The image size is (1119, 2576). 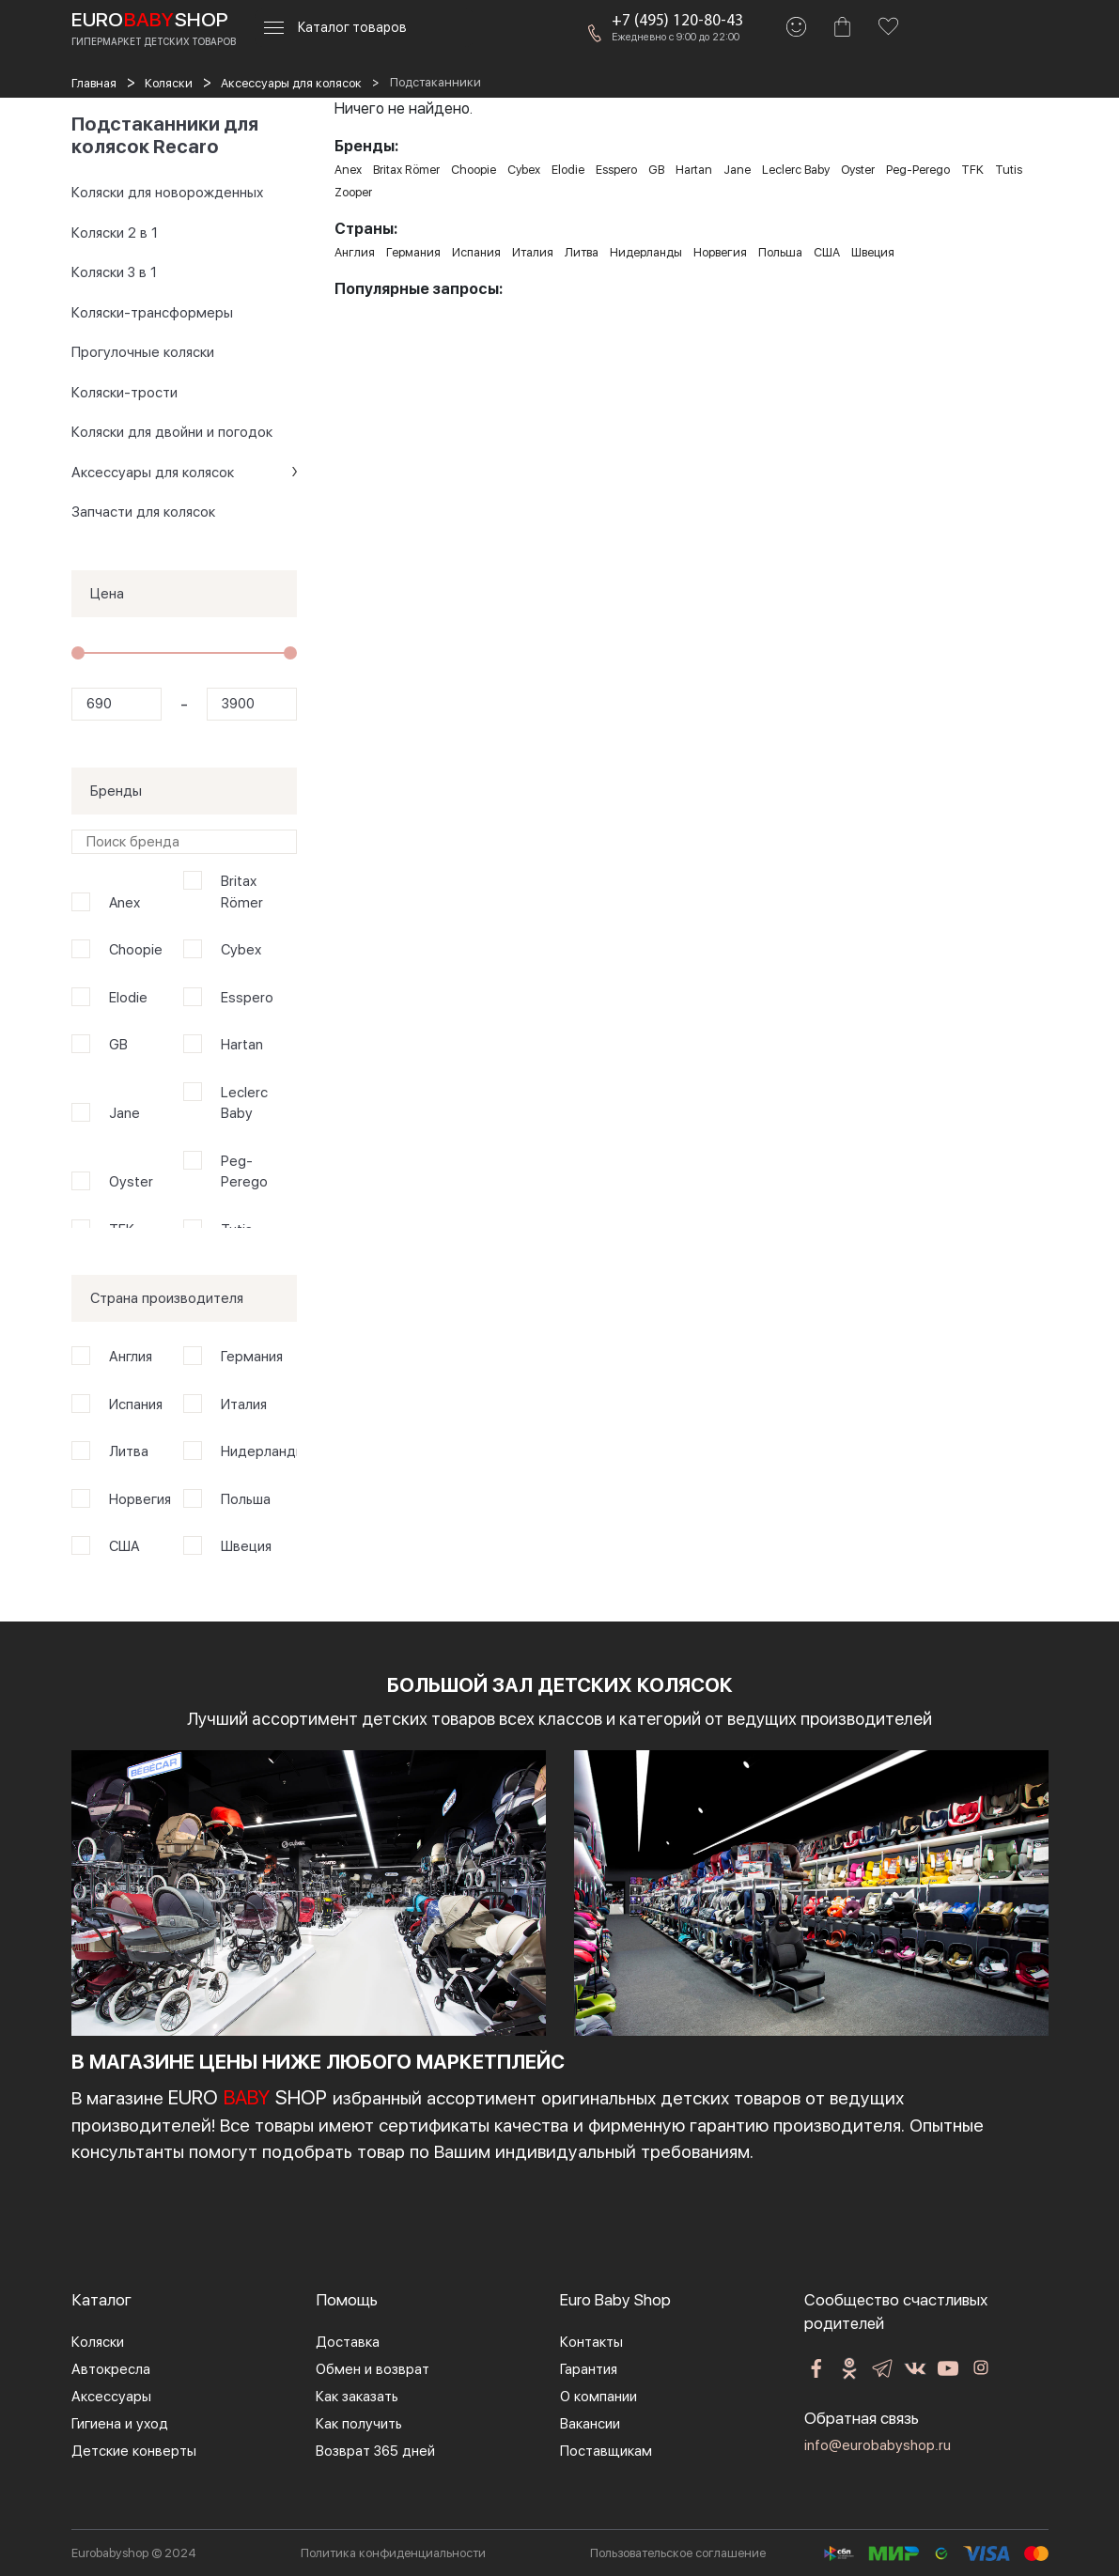 I want to click on Choopie, so click(x=136, y=949).